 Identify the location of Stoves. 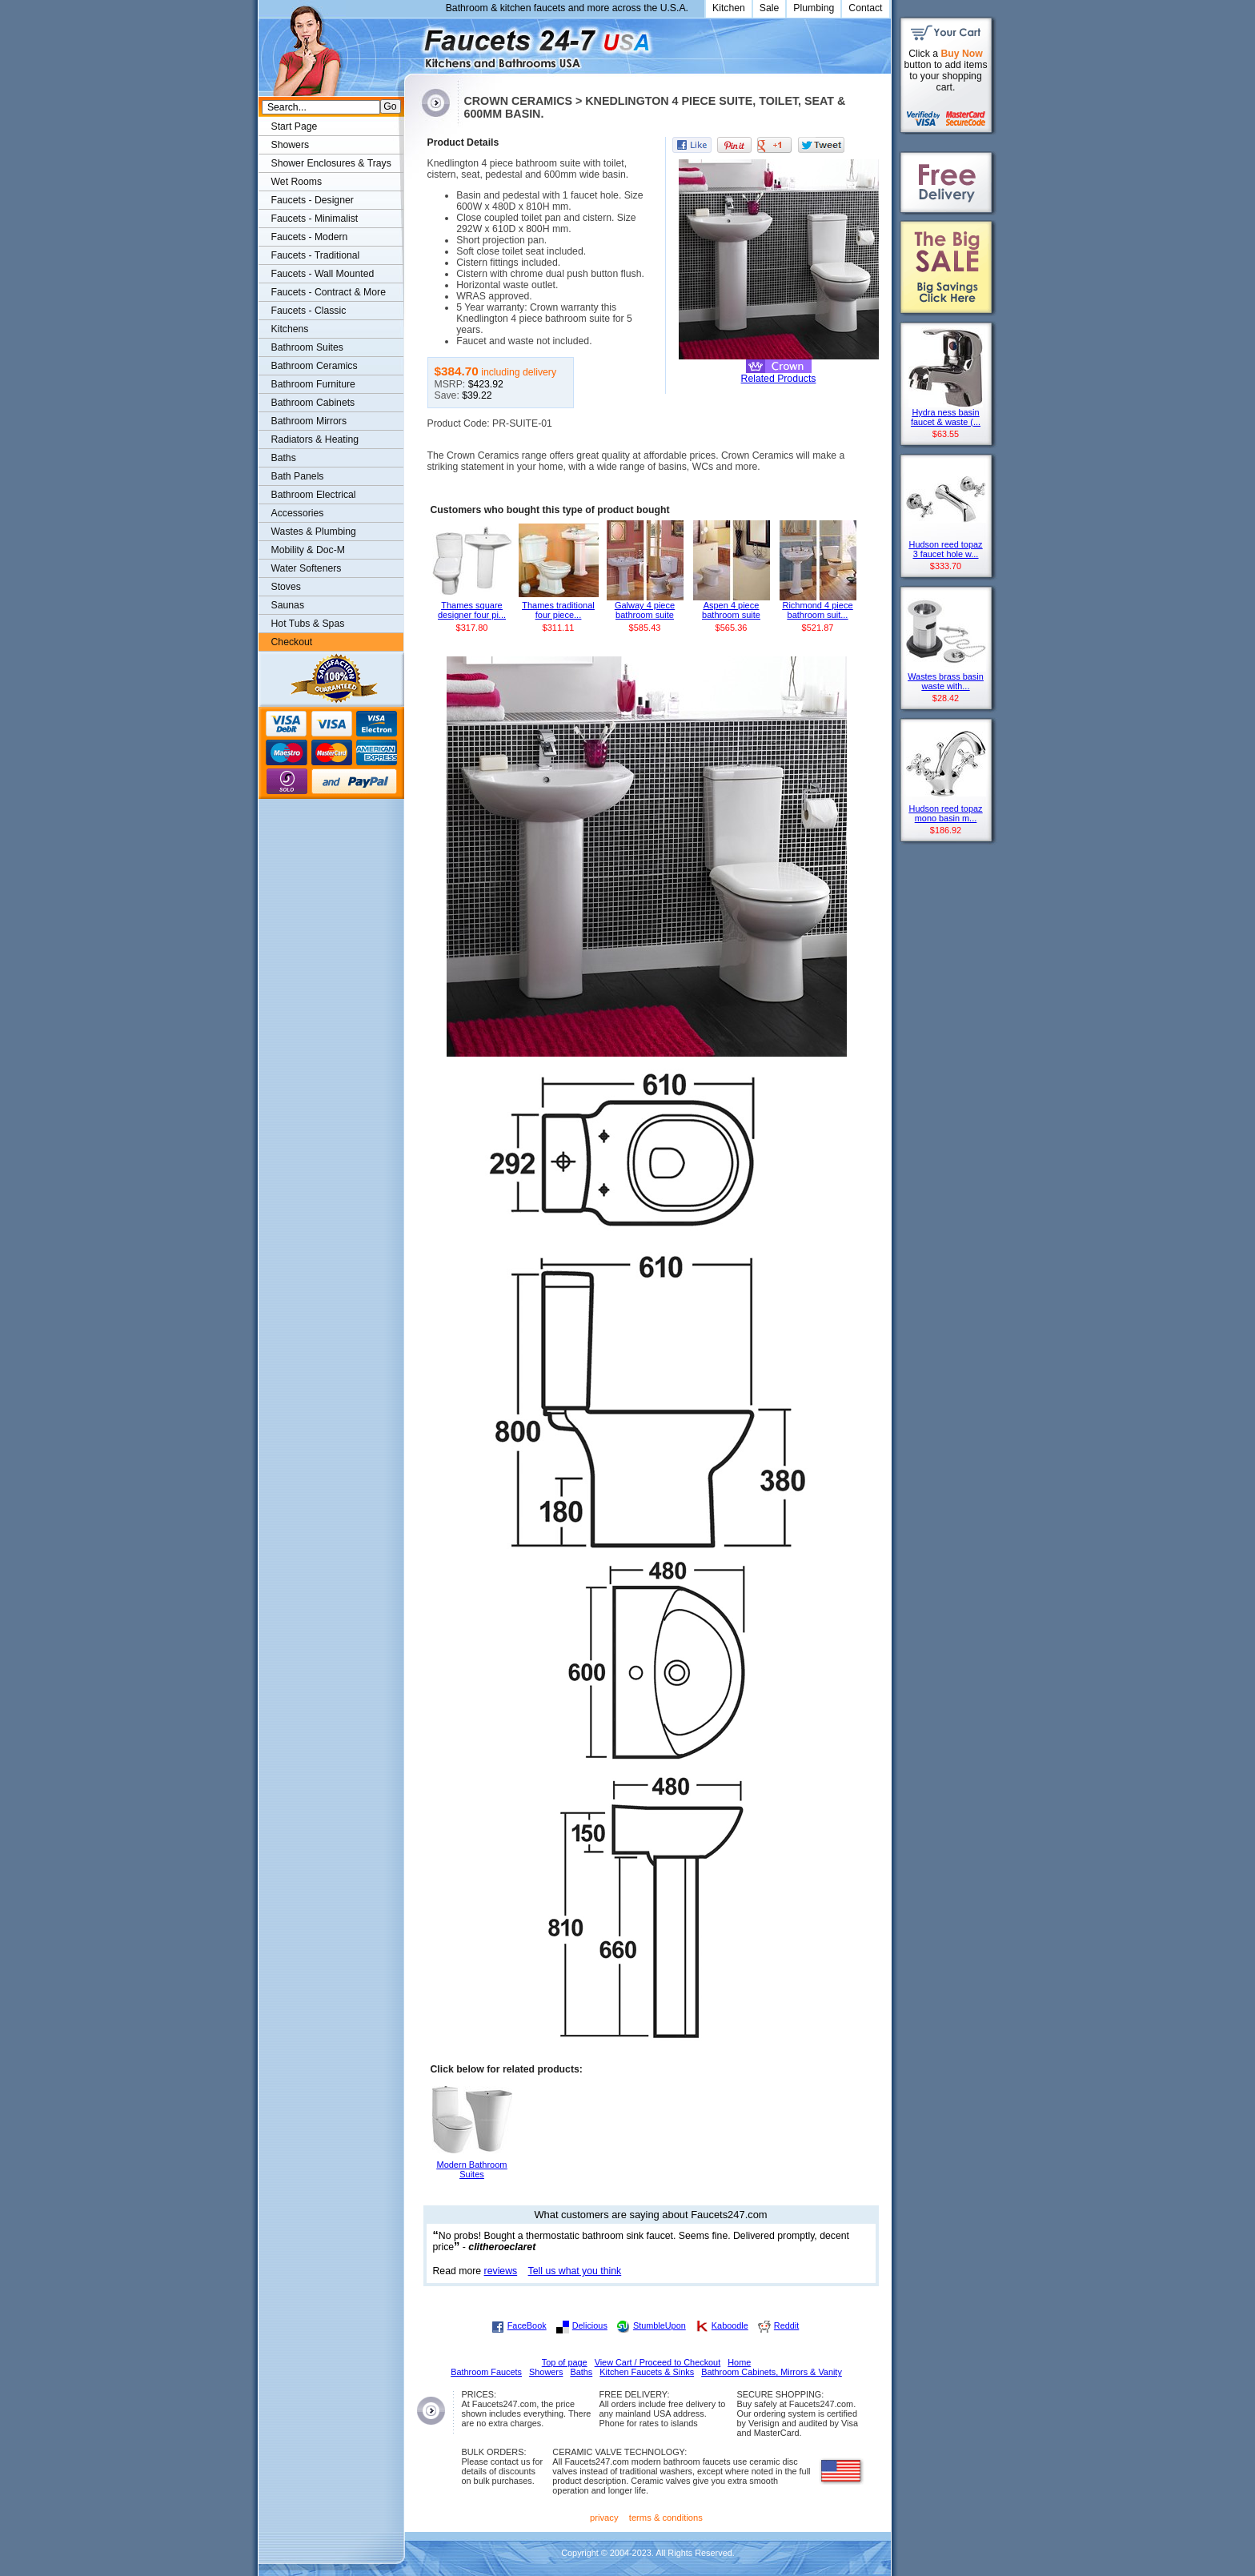
(286, 586).